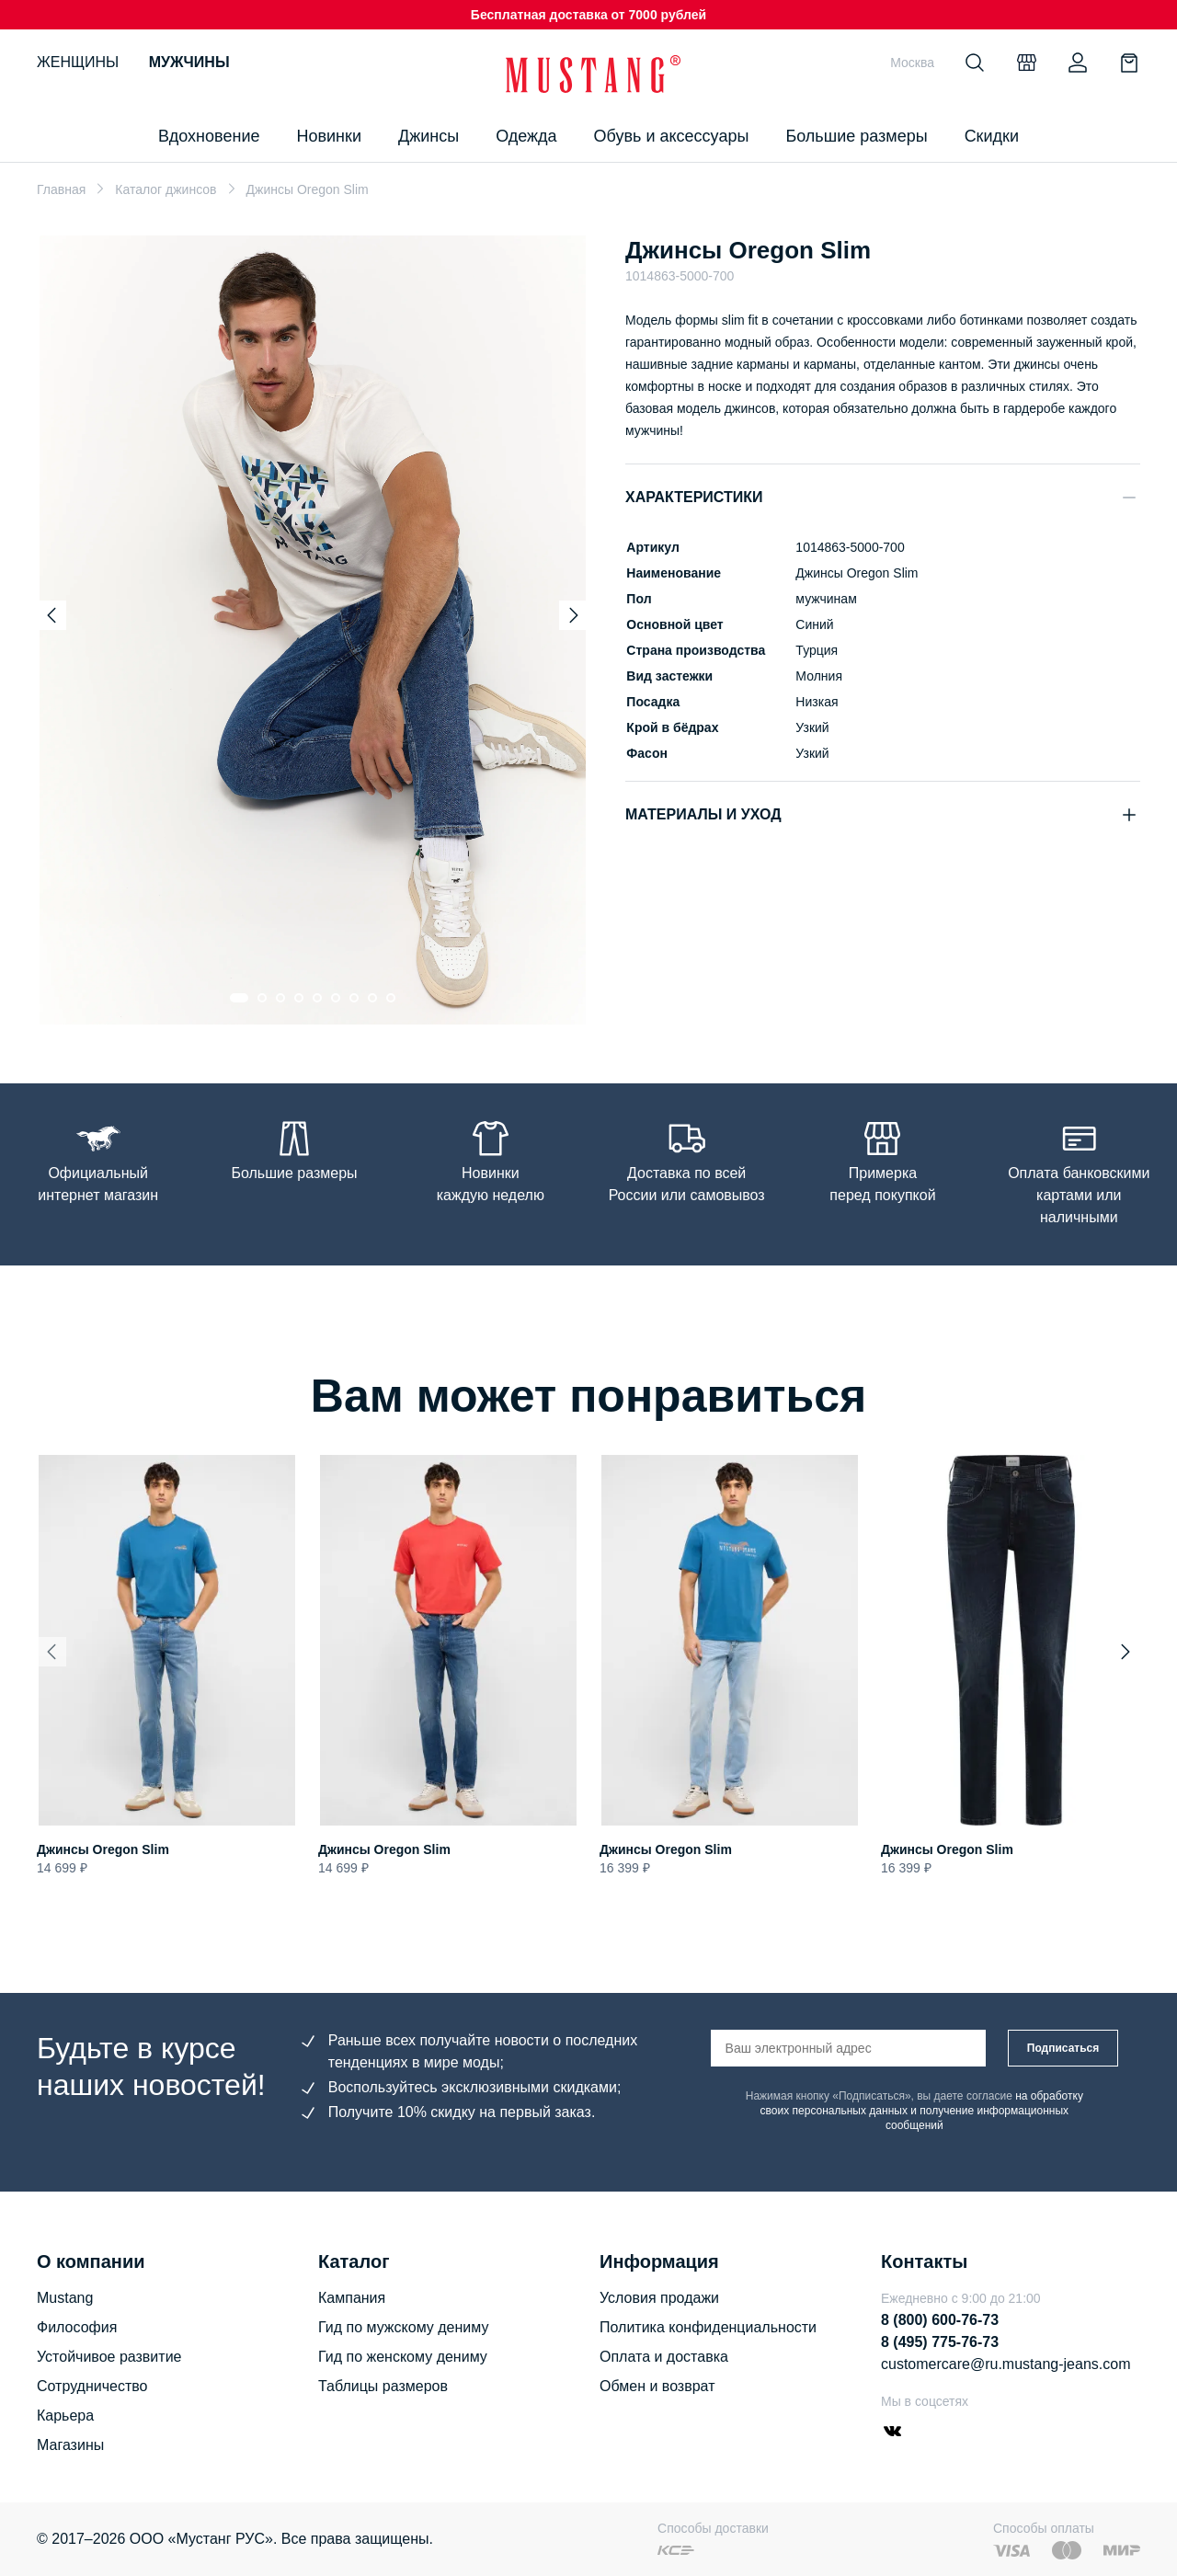 The image size is (1177, 2576). Describe the element at coordinates (992, 136) in the screenshot. I see `Скидки` at that location.